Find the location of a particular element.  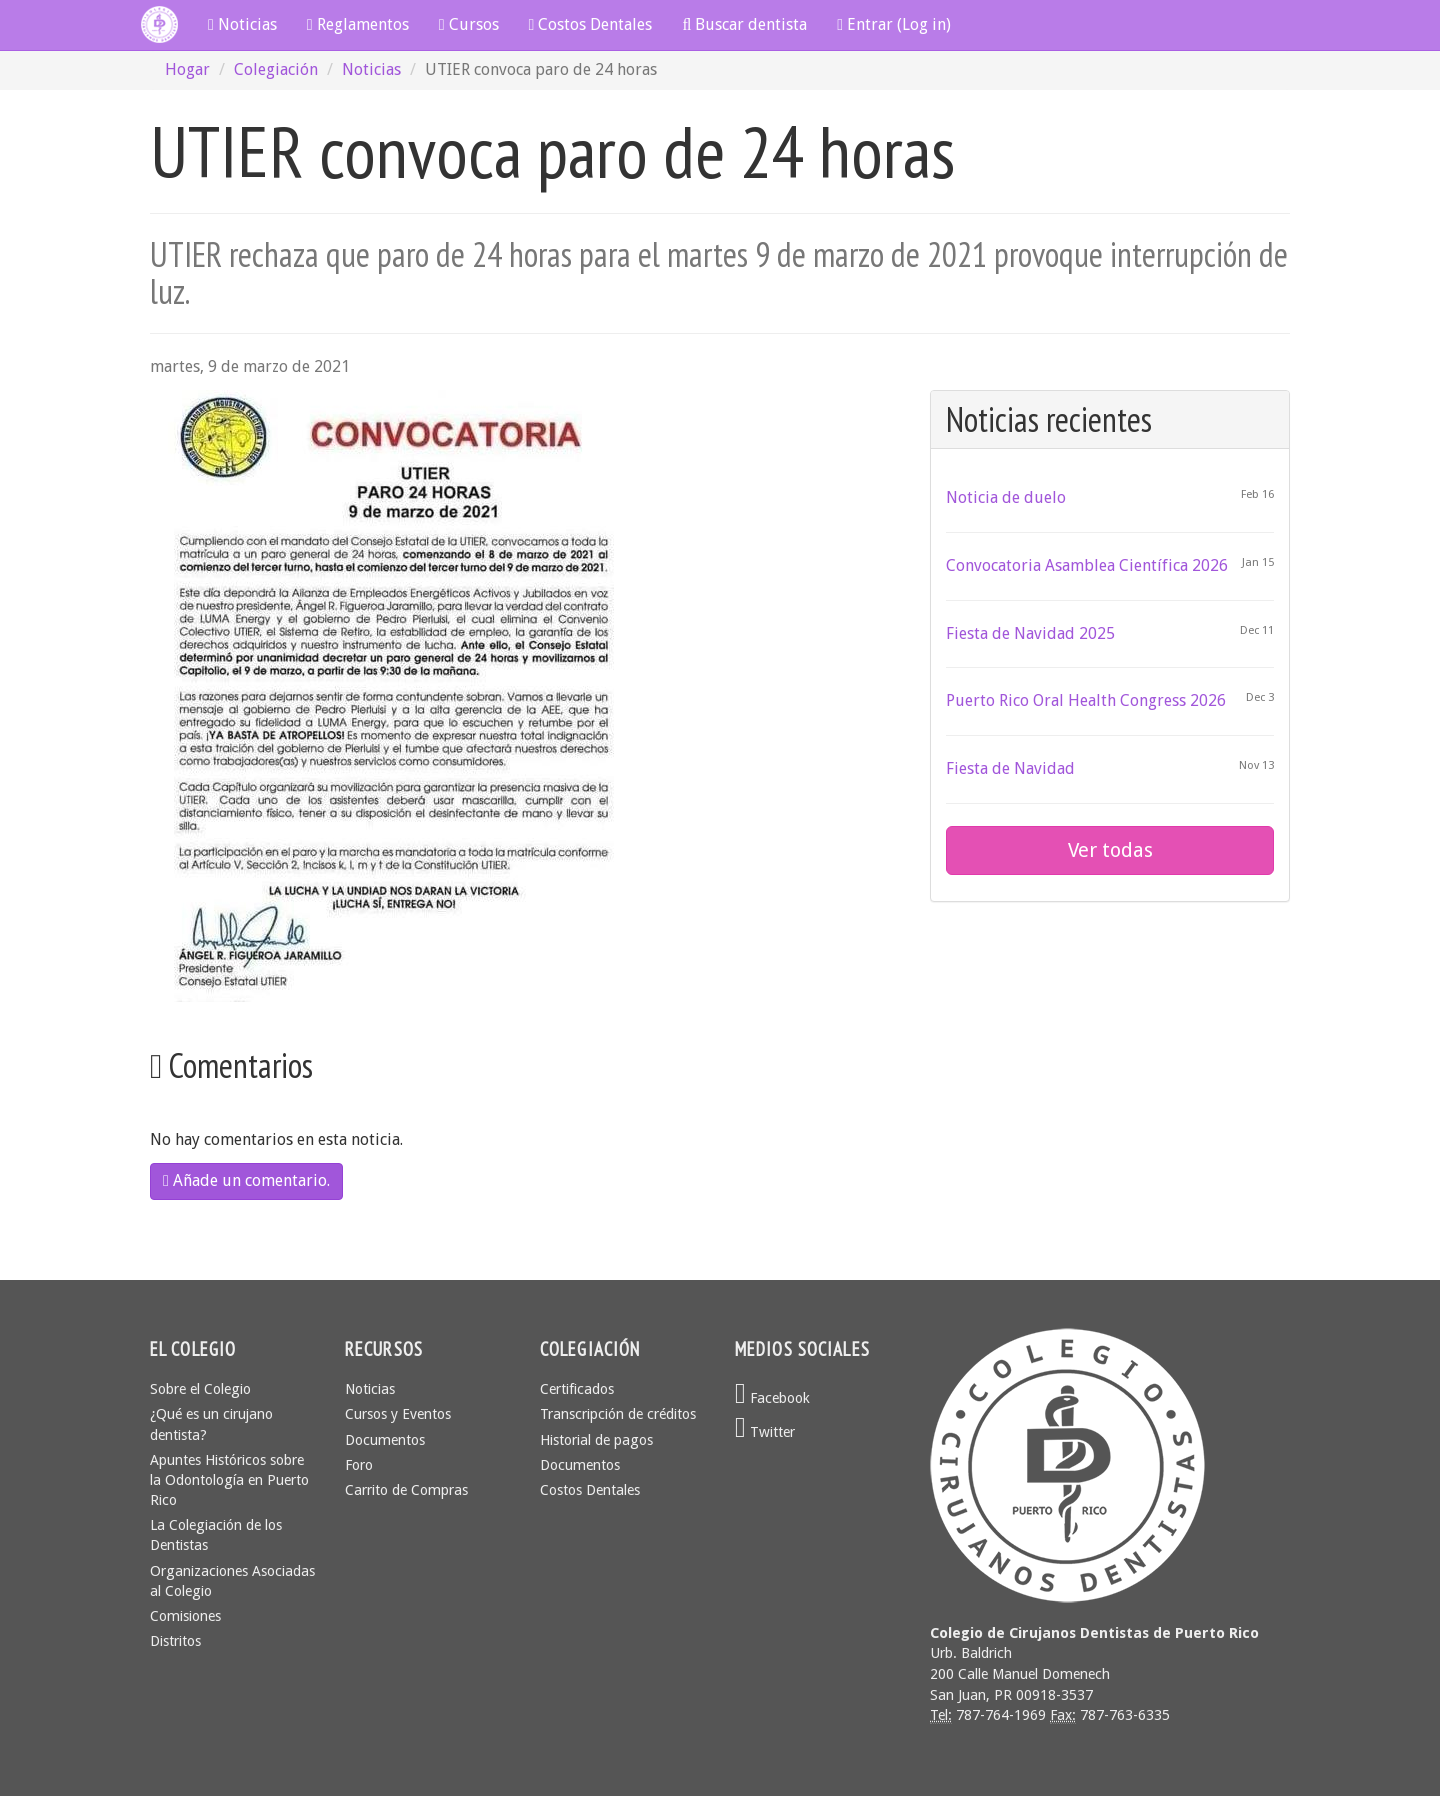

Reglamentos is located at coordinates (358, 24).